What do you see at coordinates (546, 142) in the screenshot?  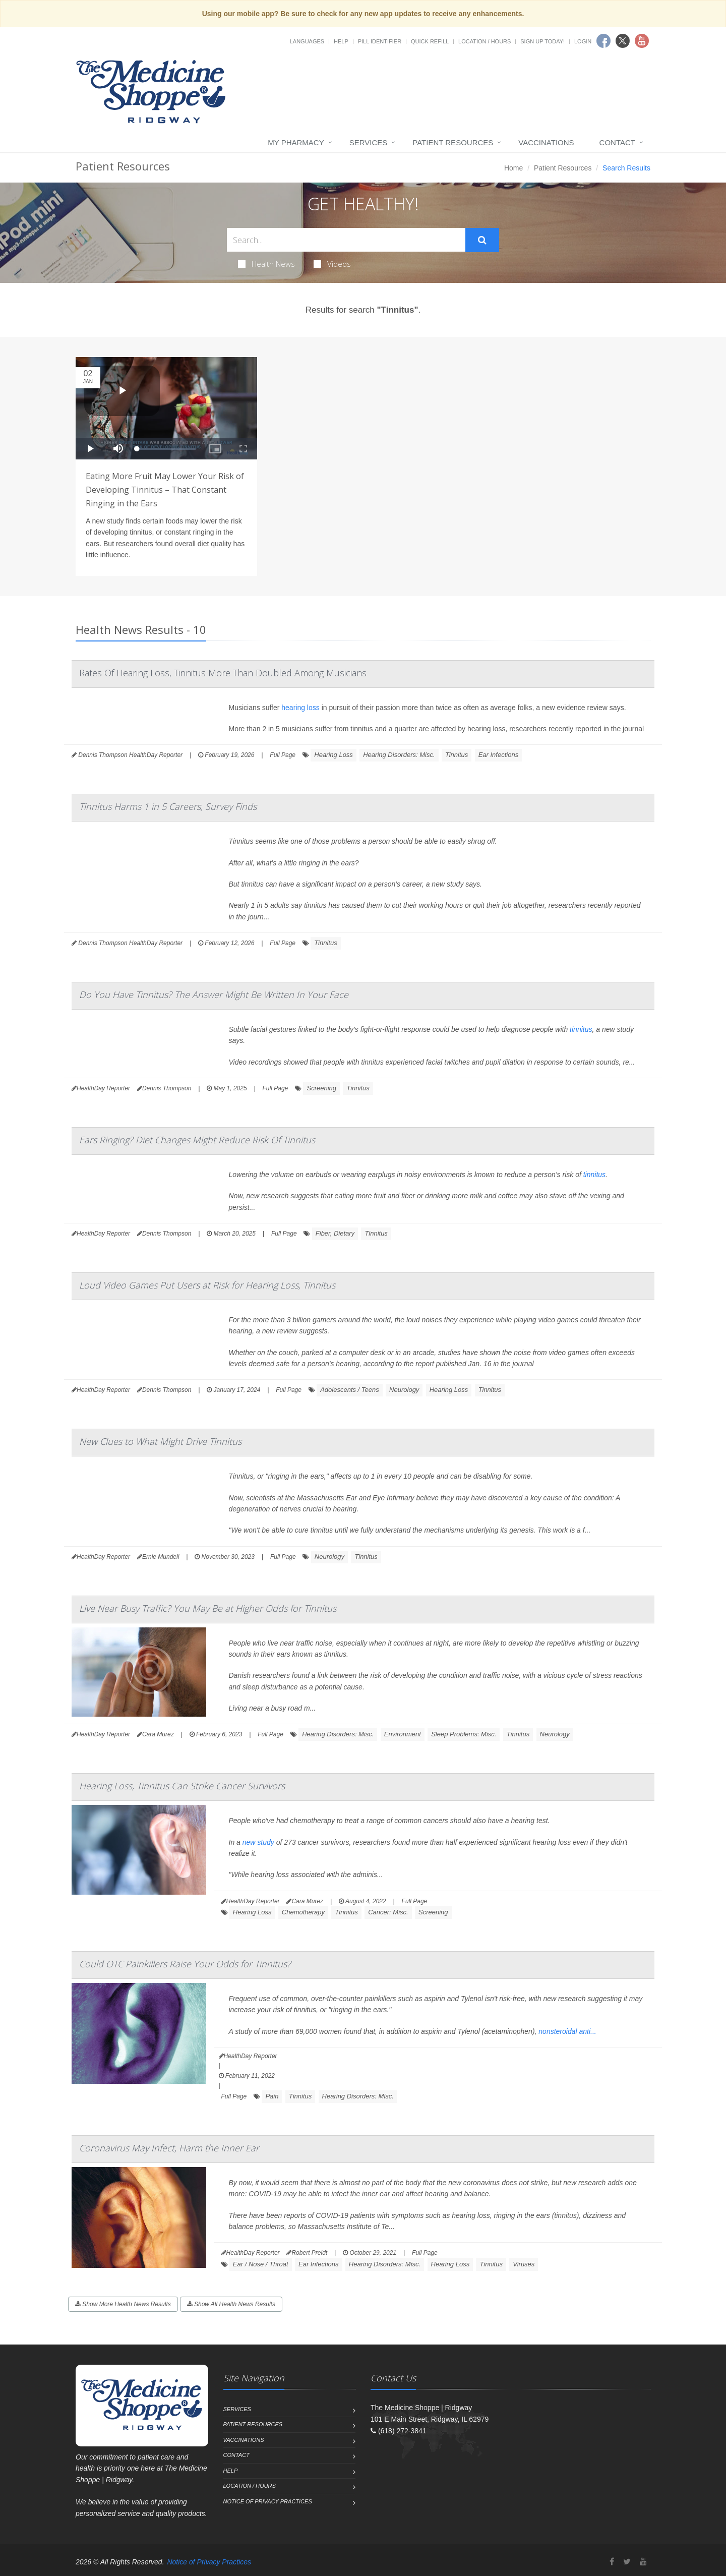 I see `Vaccinations` at bounding box center [546, 142].